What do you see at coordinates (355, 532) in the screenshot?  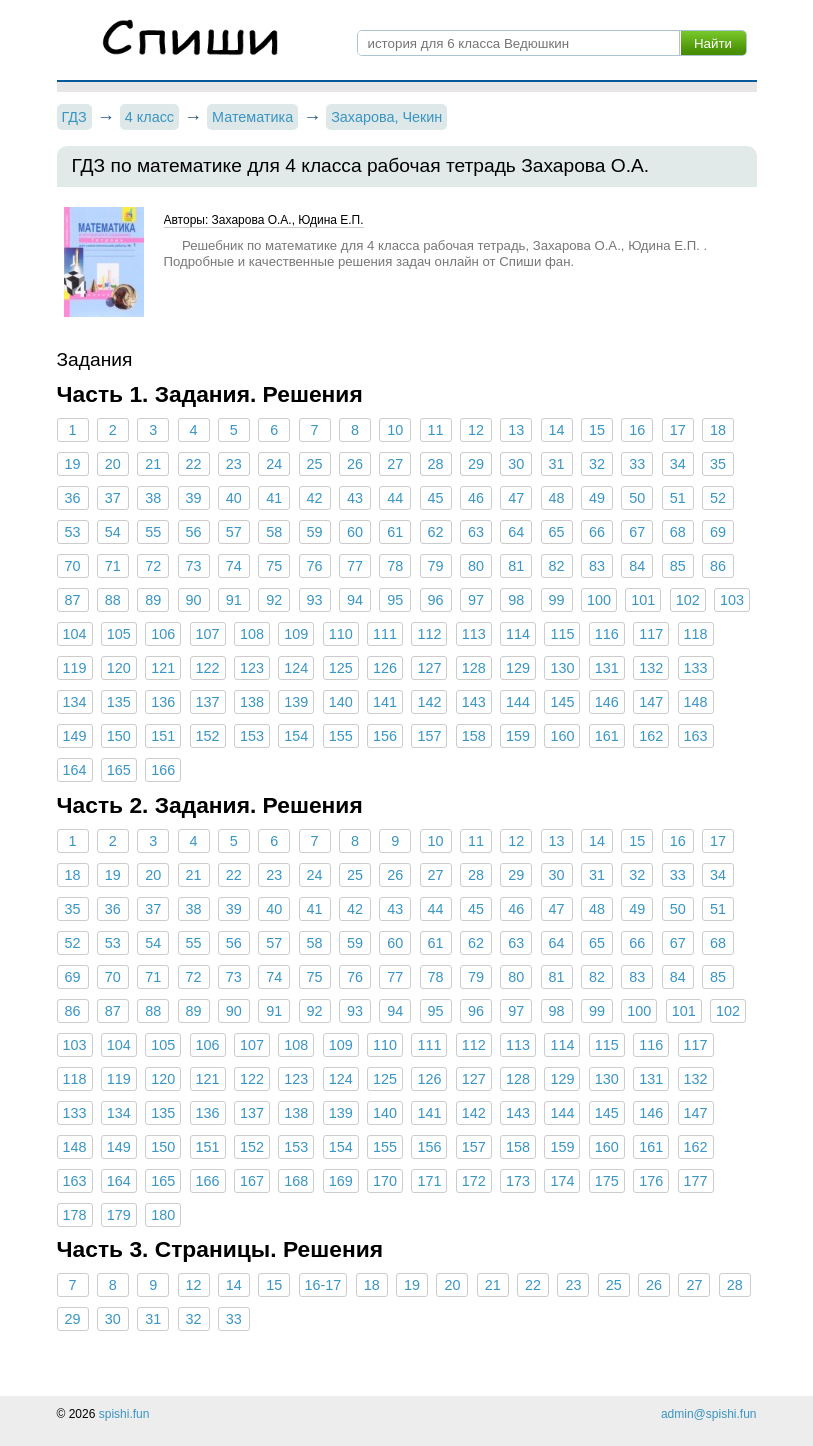 I see `60` at bounding box center [355, 532].